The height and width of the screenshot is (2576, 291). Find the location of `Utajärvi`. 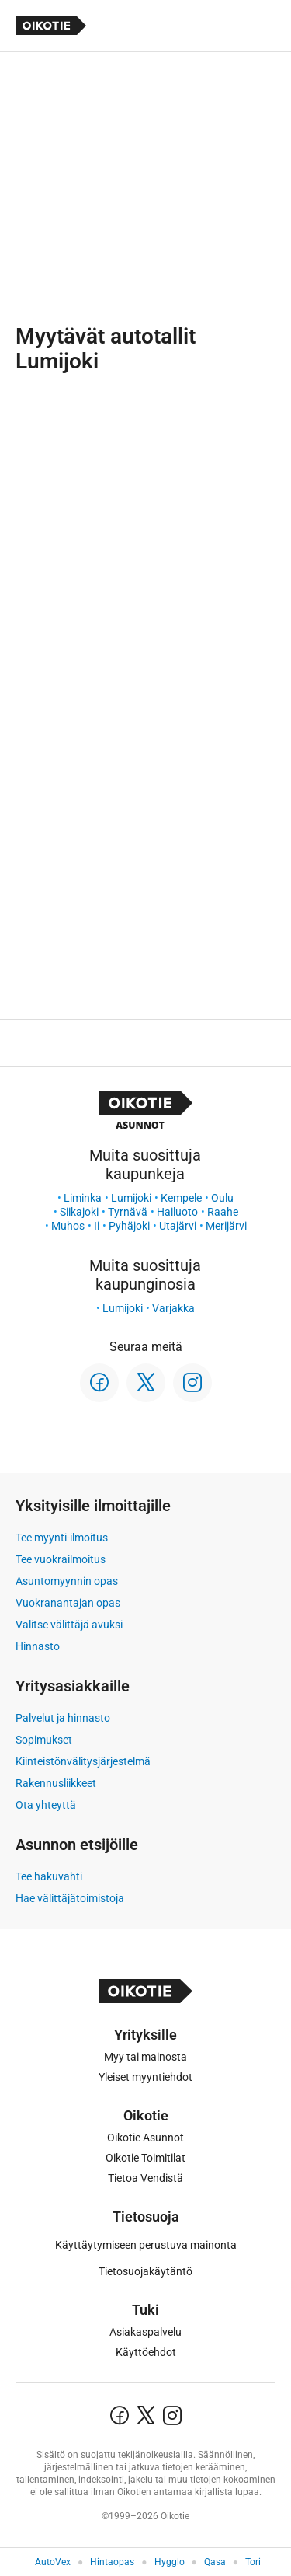

Utajärvi is located at coordinates (177, 1226).